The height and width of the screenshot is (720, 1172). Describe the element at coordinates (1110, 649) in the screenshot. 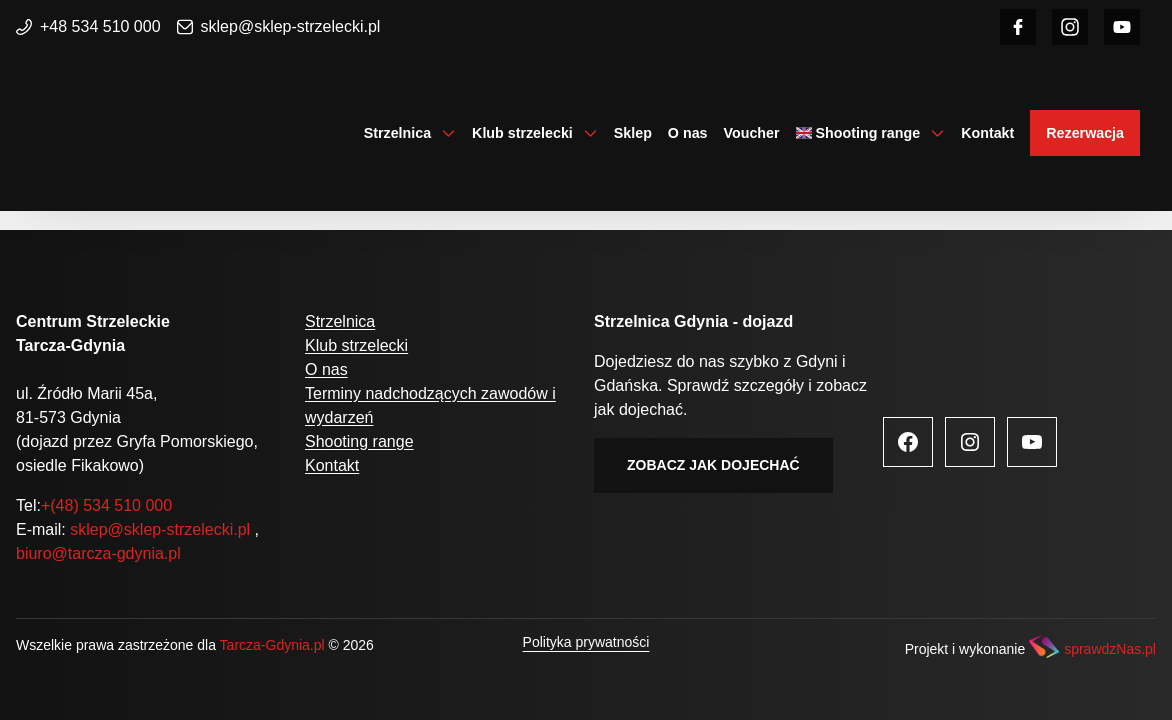

I see `sprawdzNas.pl` at that location.